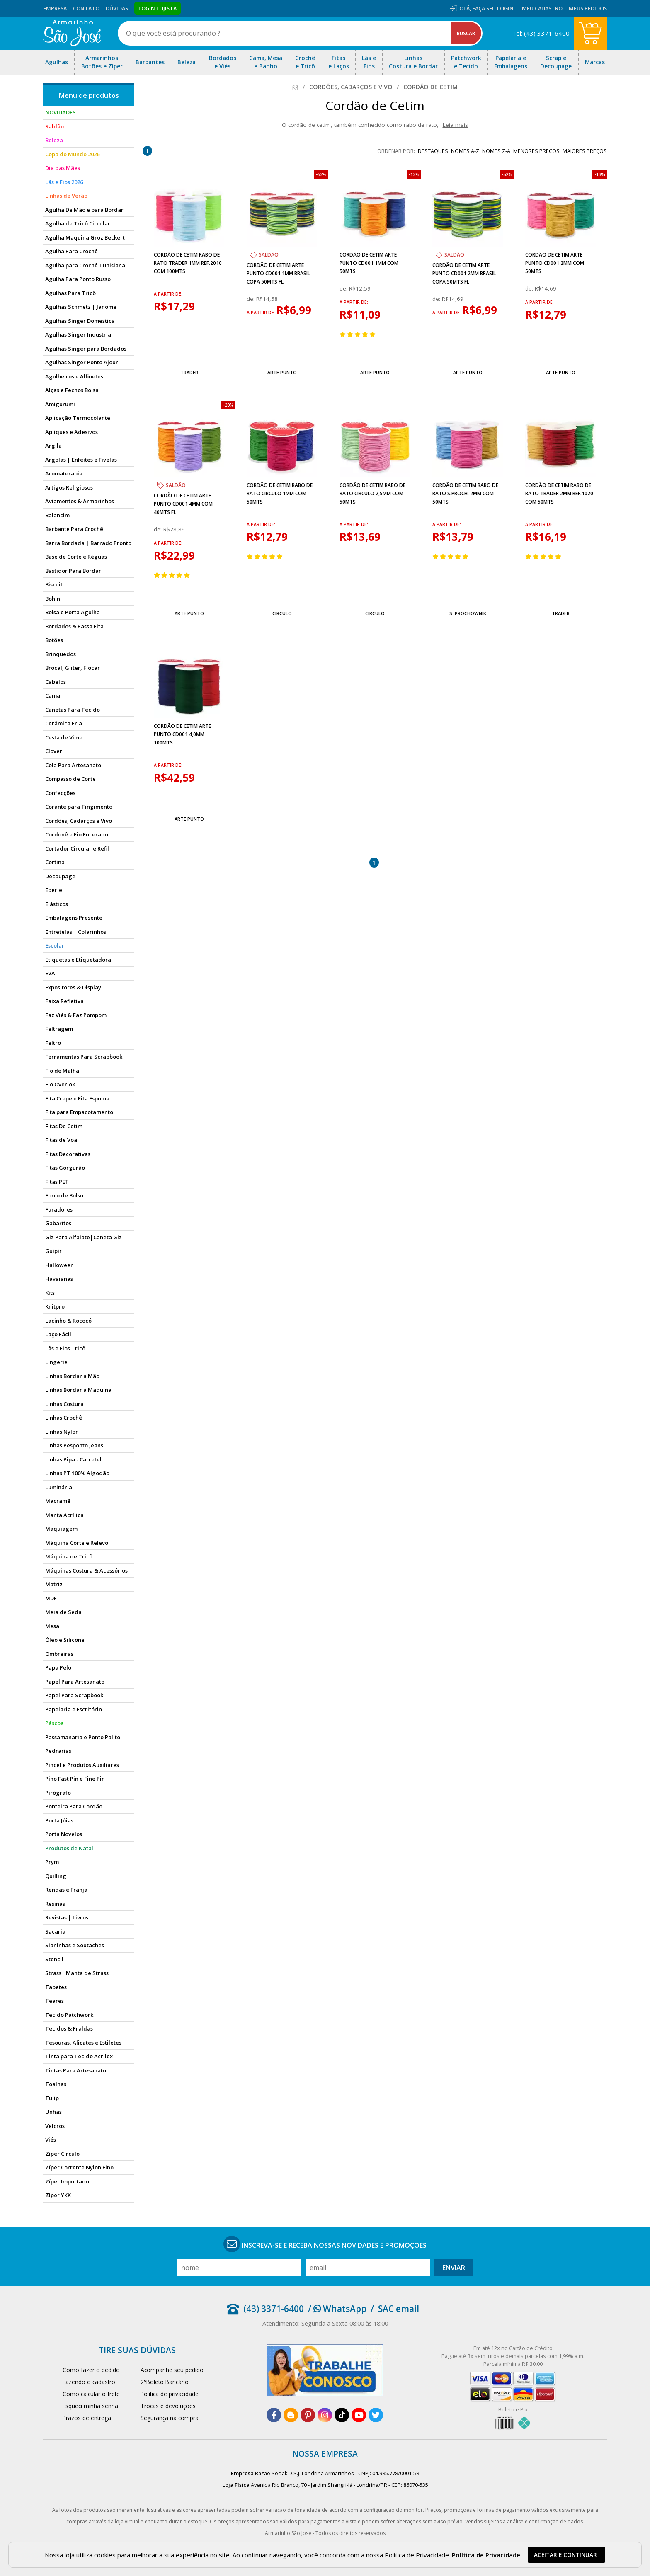 The height and width of the screenshot is (2576, 650). Describe the element at coordinates (91, 2370) in the screenshot. I see `Como fazer o pedido` at that location.